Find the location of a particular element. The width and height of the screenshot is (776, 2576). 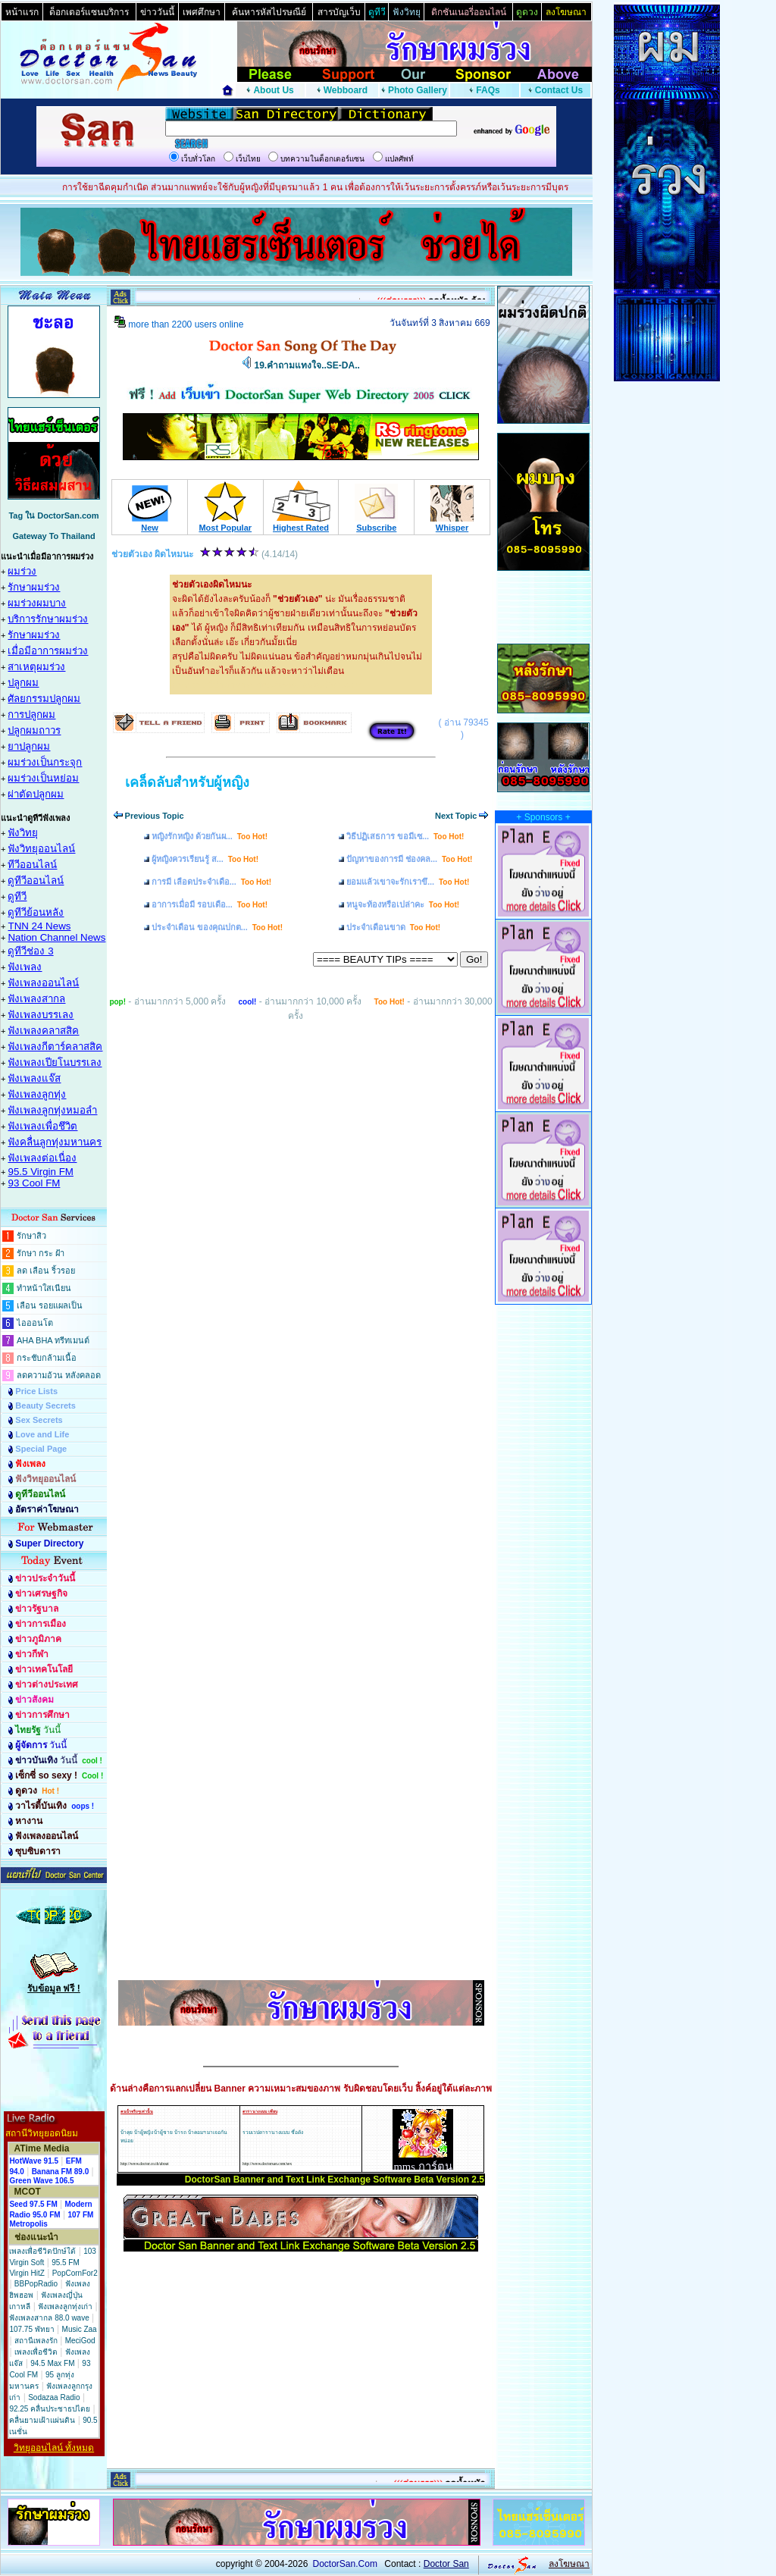

Price Lists is located at coordinates (36, 1391).